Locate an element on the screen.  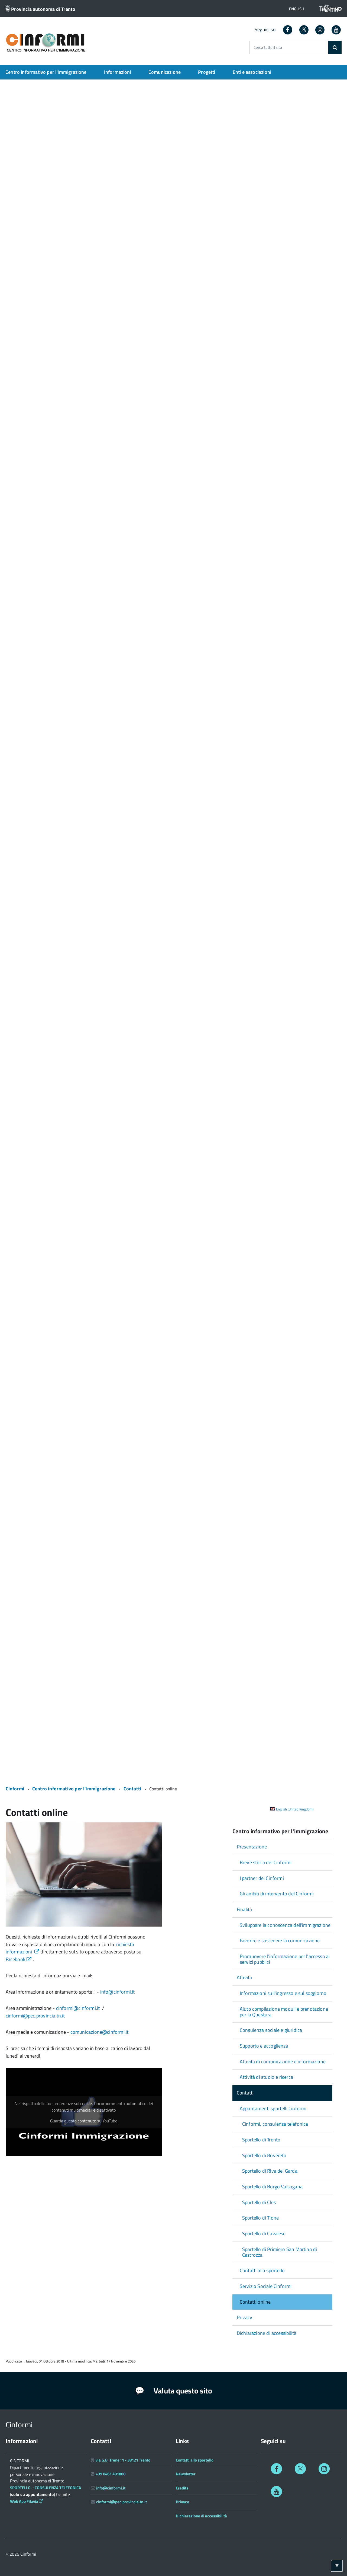
I partner del Cinformi is located at coordinates (262, 1878).